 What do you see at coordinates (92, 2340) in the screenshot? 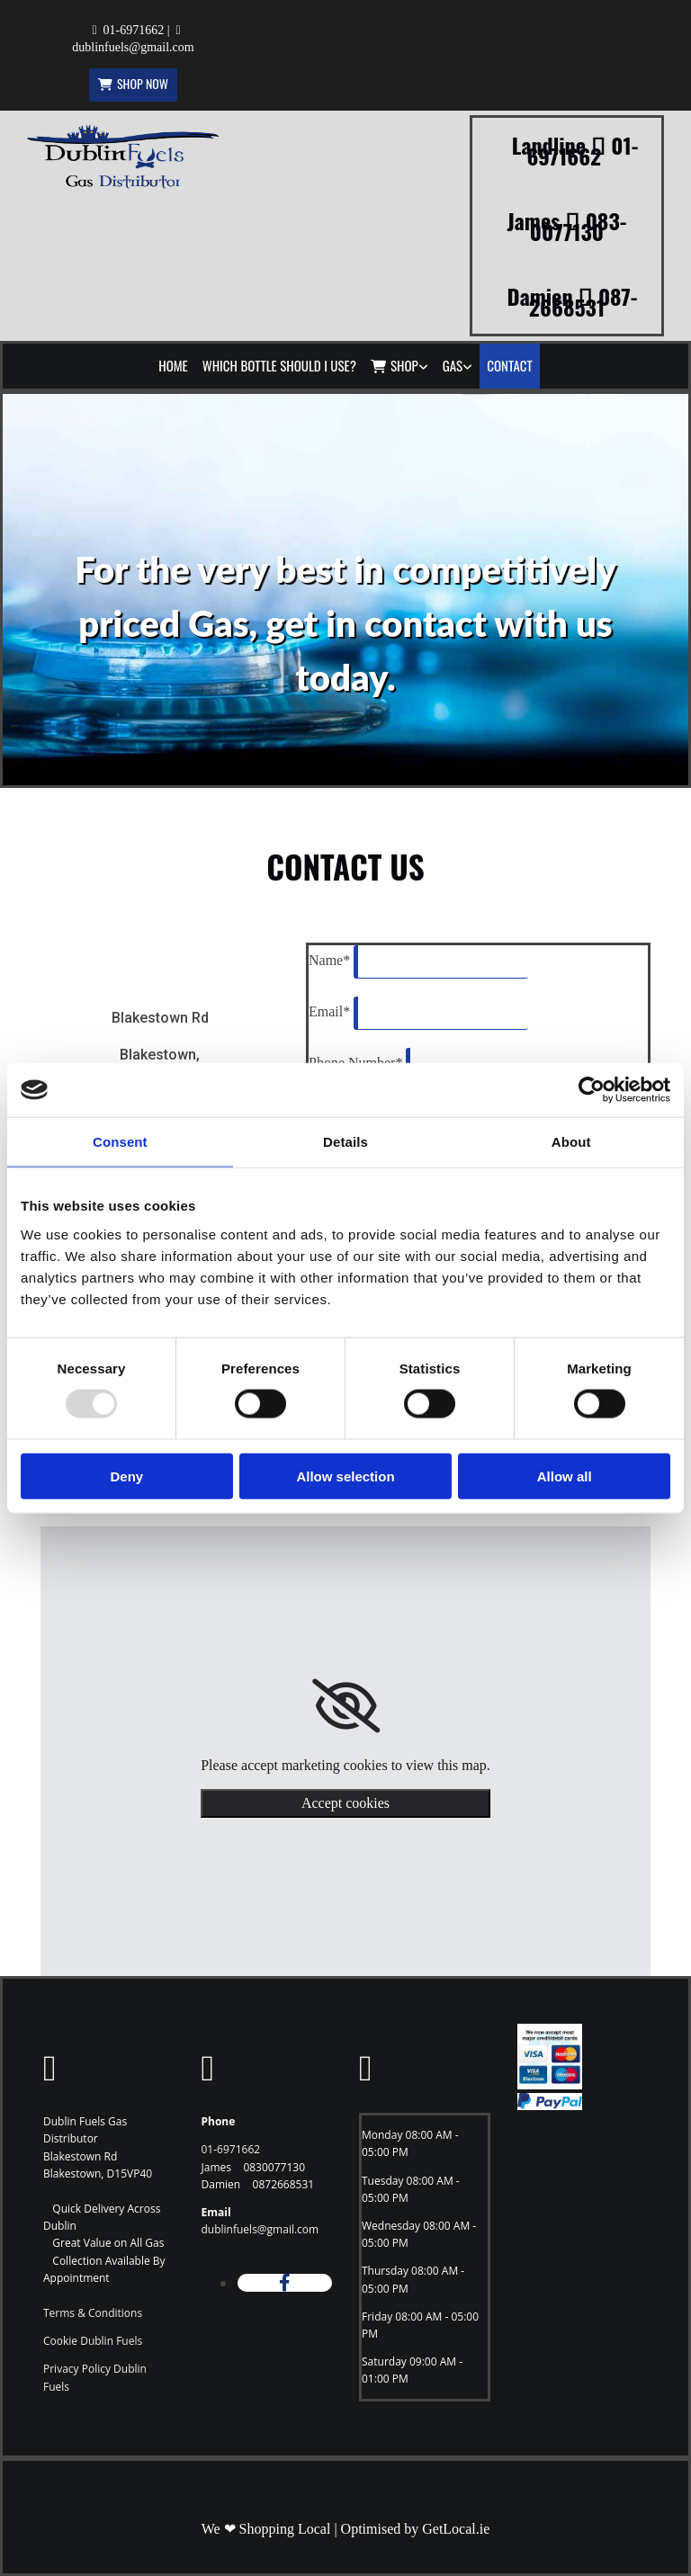
I see `Cookie Dublin Fuels` at bounding box center [92, 2340].